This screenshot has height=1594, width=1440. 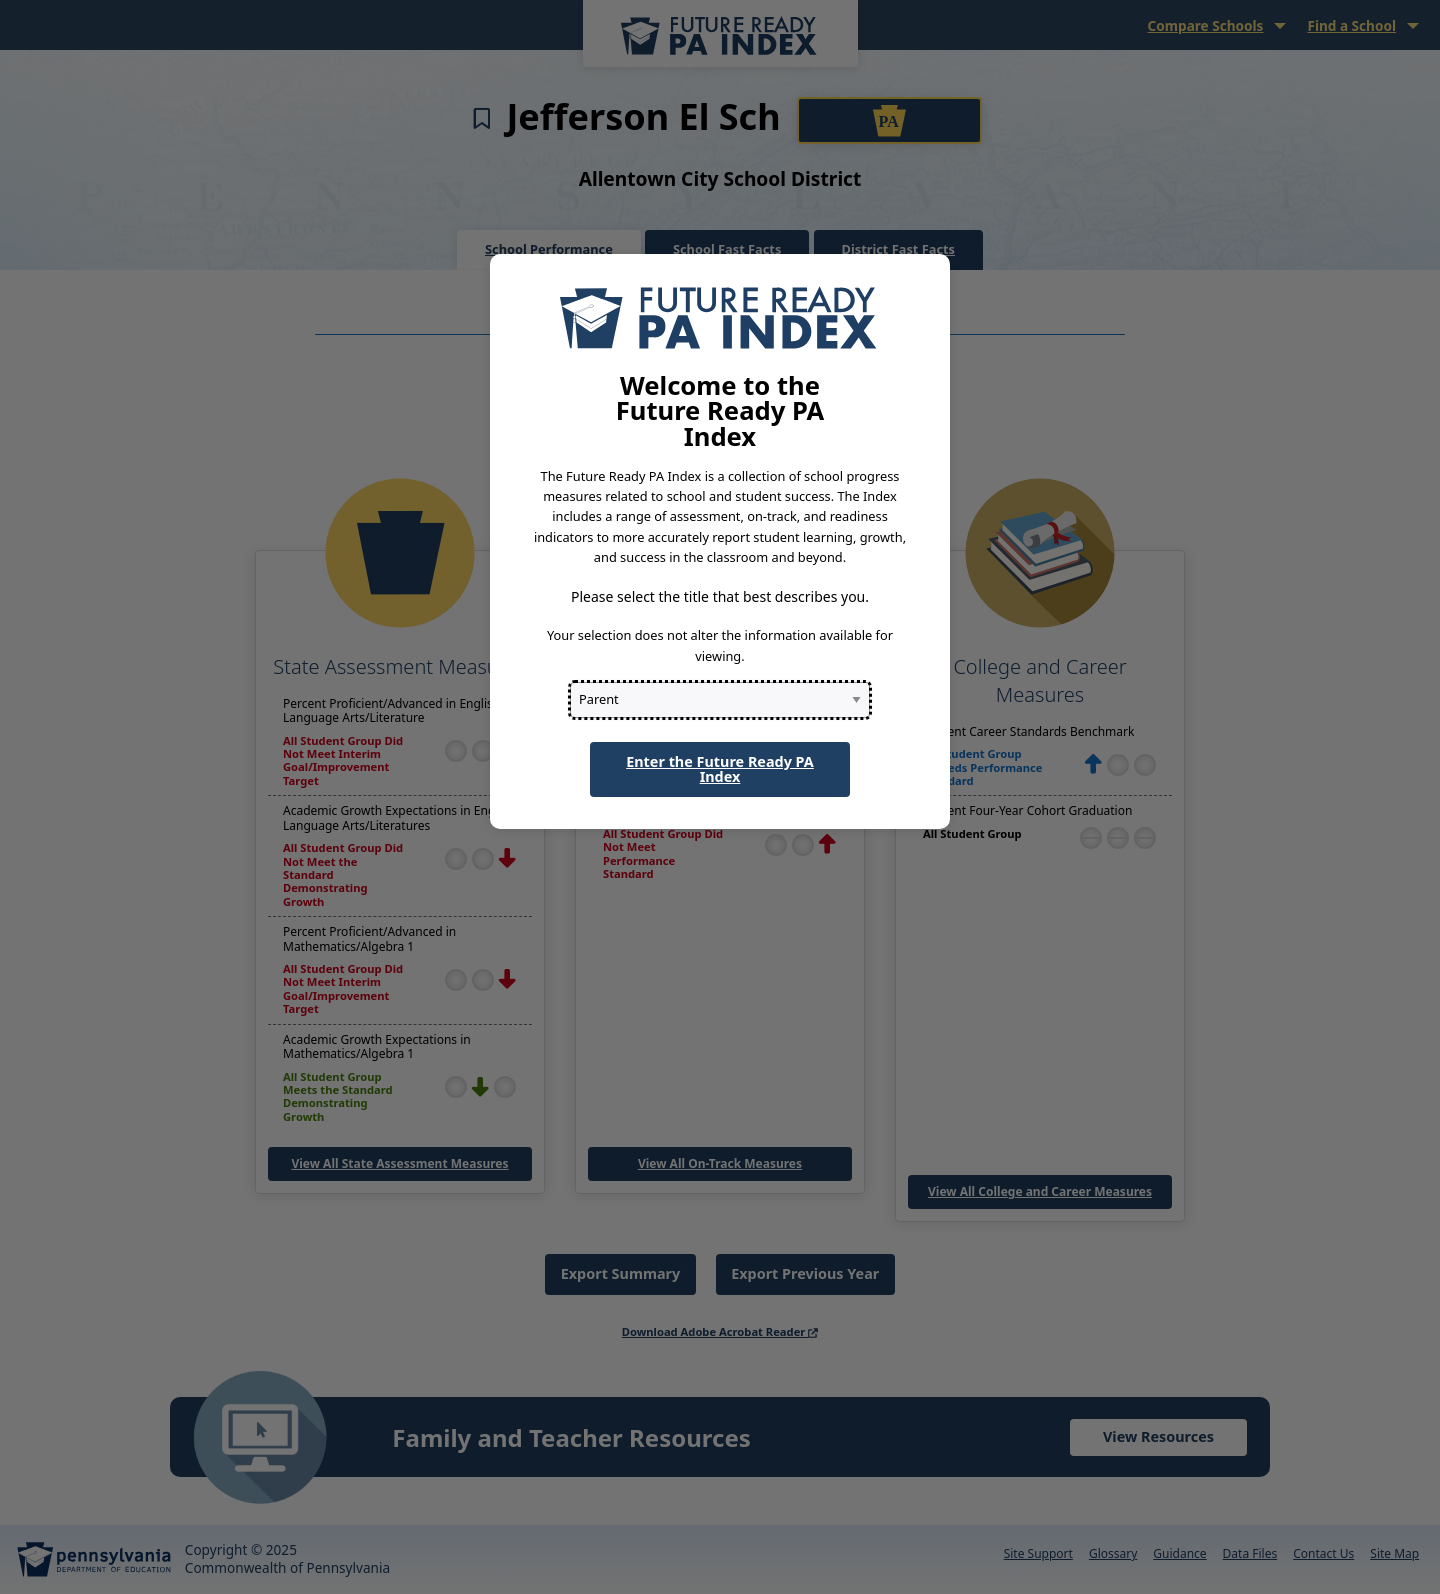 I want to click on Please select the title that best describes you., so click(x=720, y=596).